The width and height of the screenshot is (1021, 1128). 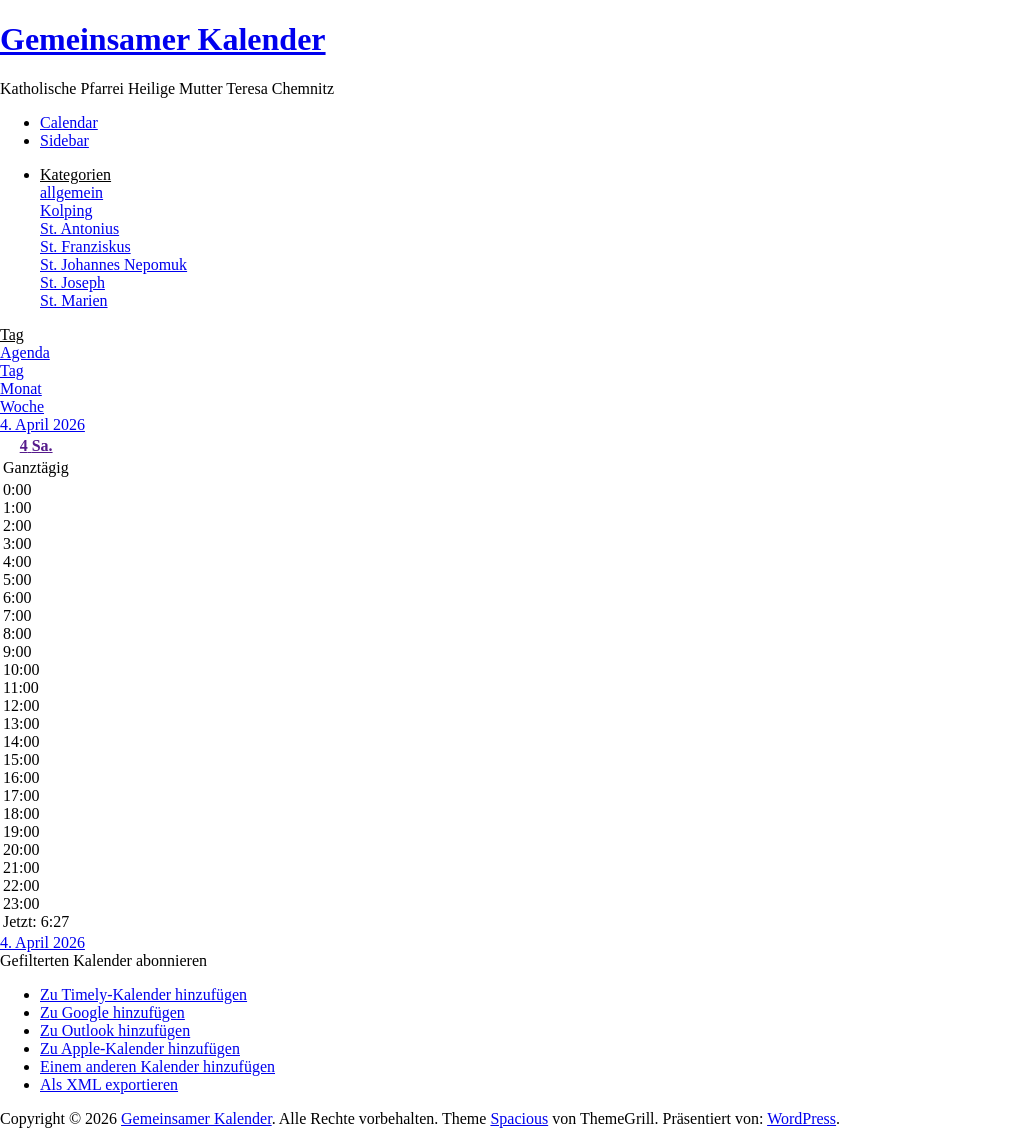 What do you see at coordinates (75, 174) in the screenshot?
I see `Kategorien` at bounding box center [75, 174].